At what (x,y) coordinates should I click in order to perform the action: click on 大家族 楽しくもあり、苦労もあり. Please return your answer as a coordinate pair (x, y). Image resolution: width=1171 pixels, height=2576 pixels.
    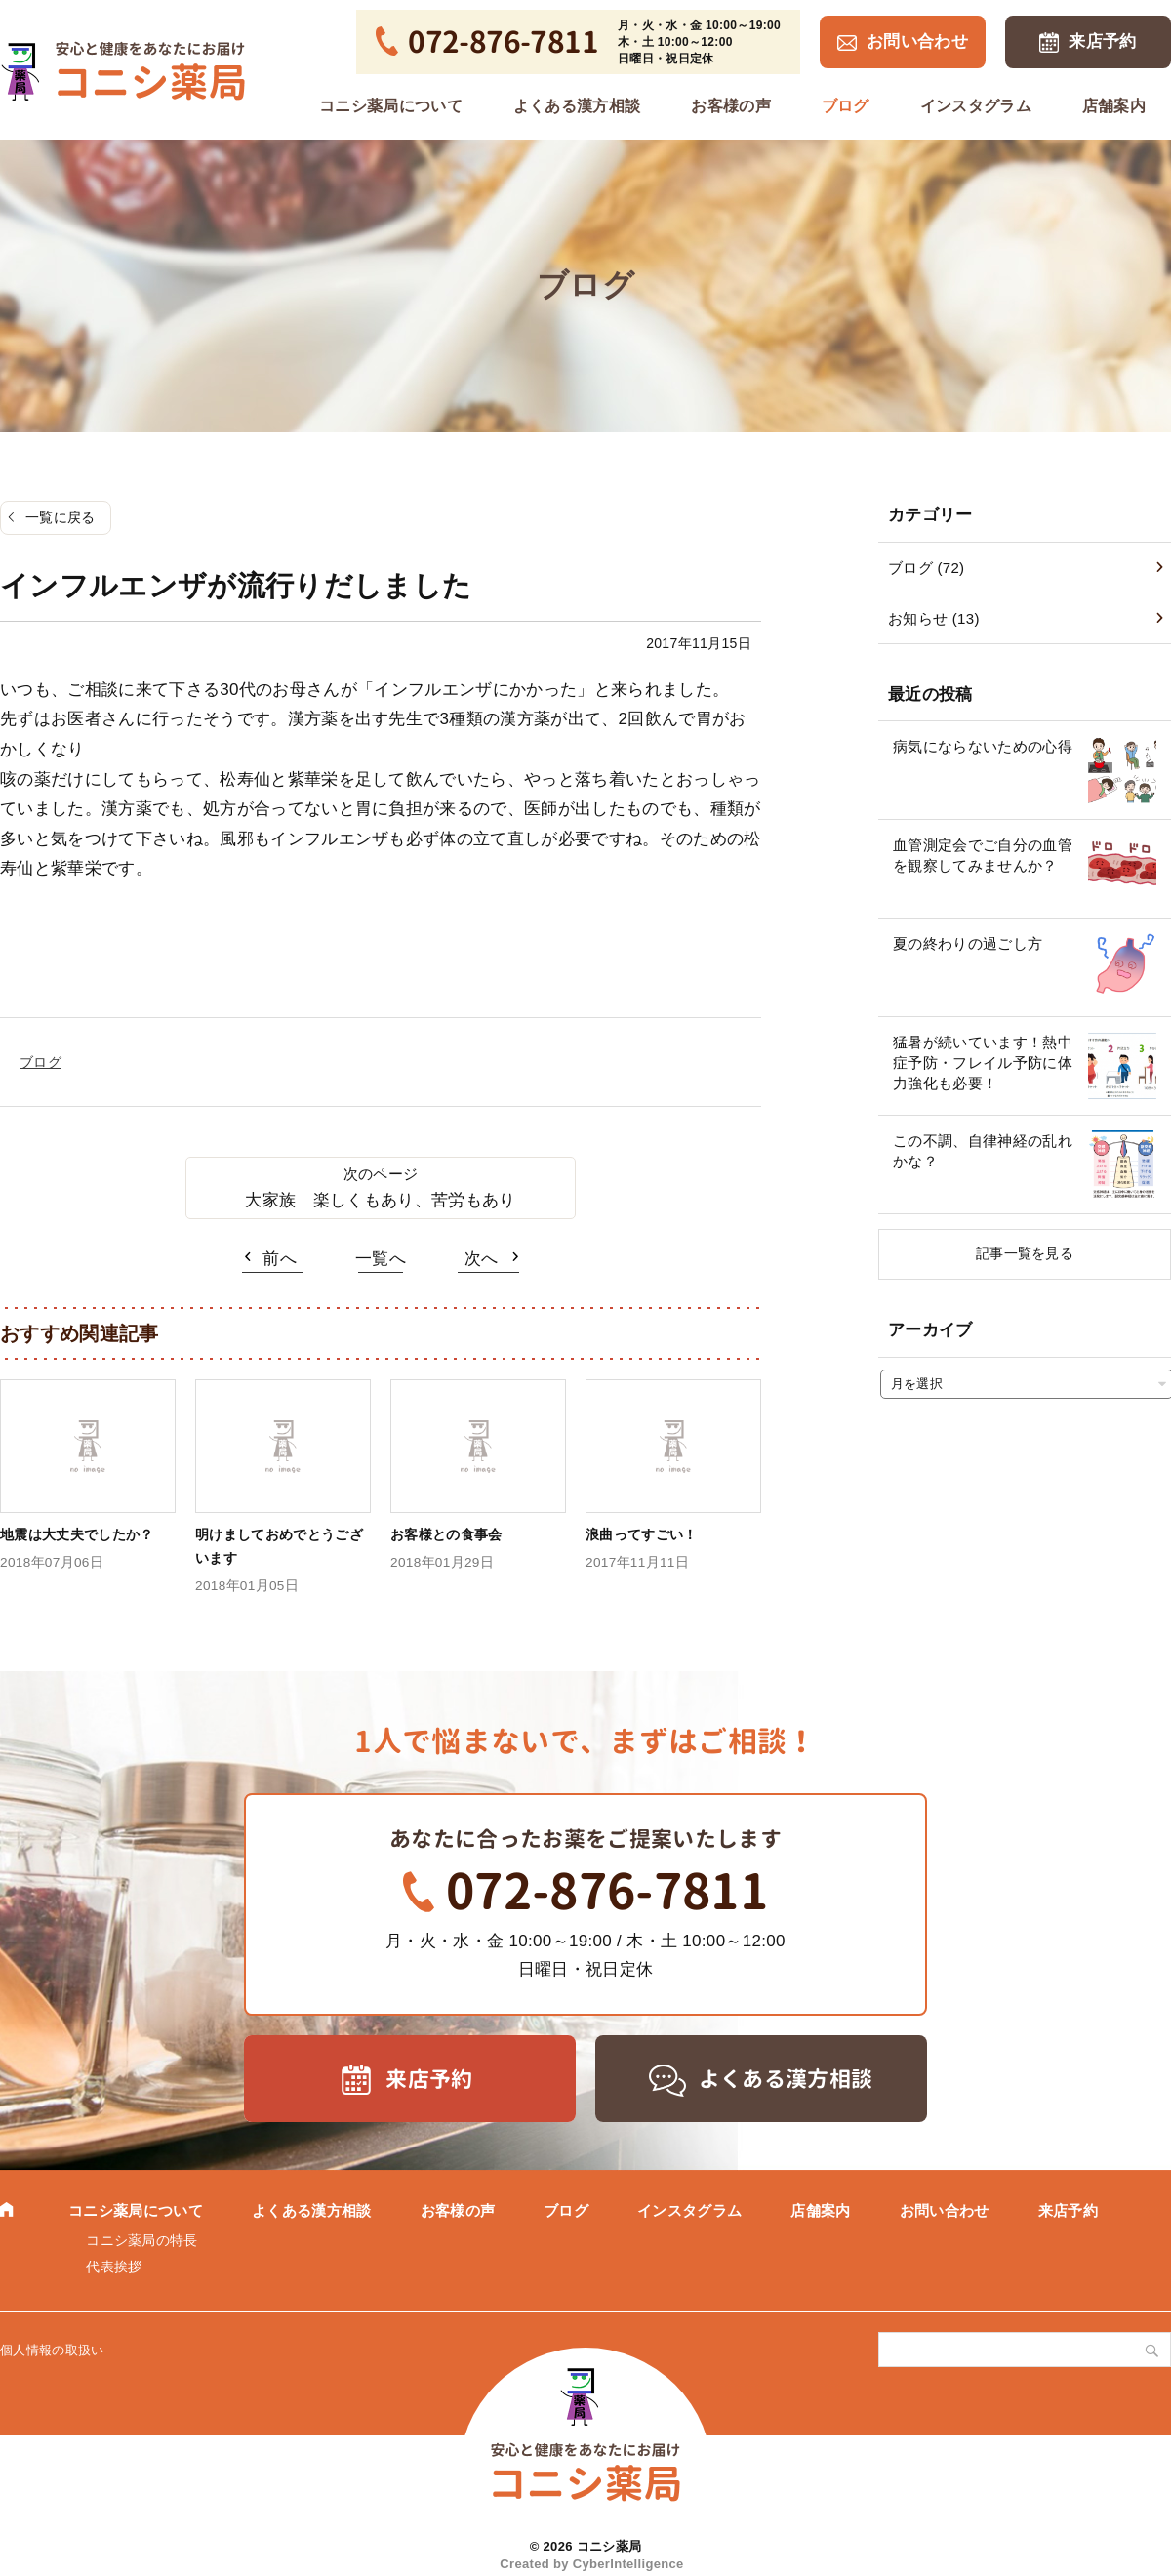
    Looking at the image, I should click on (380, 1200).